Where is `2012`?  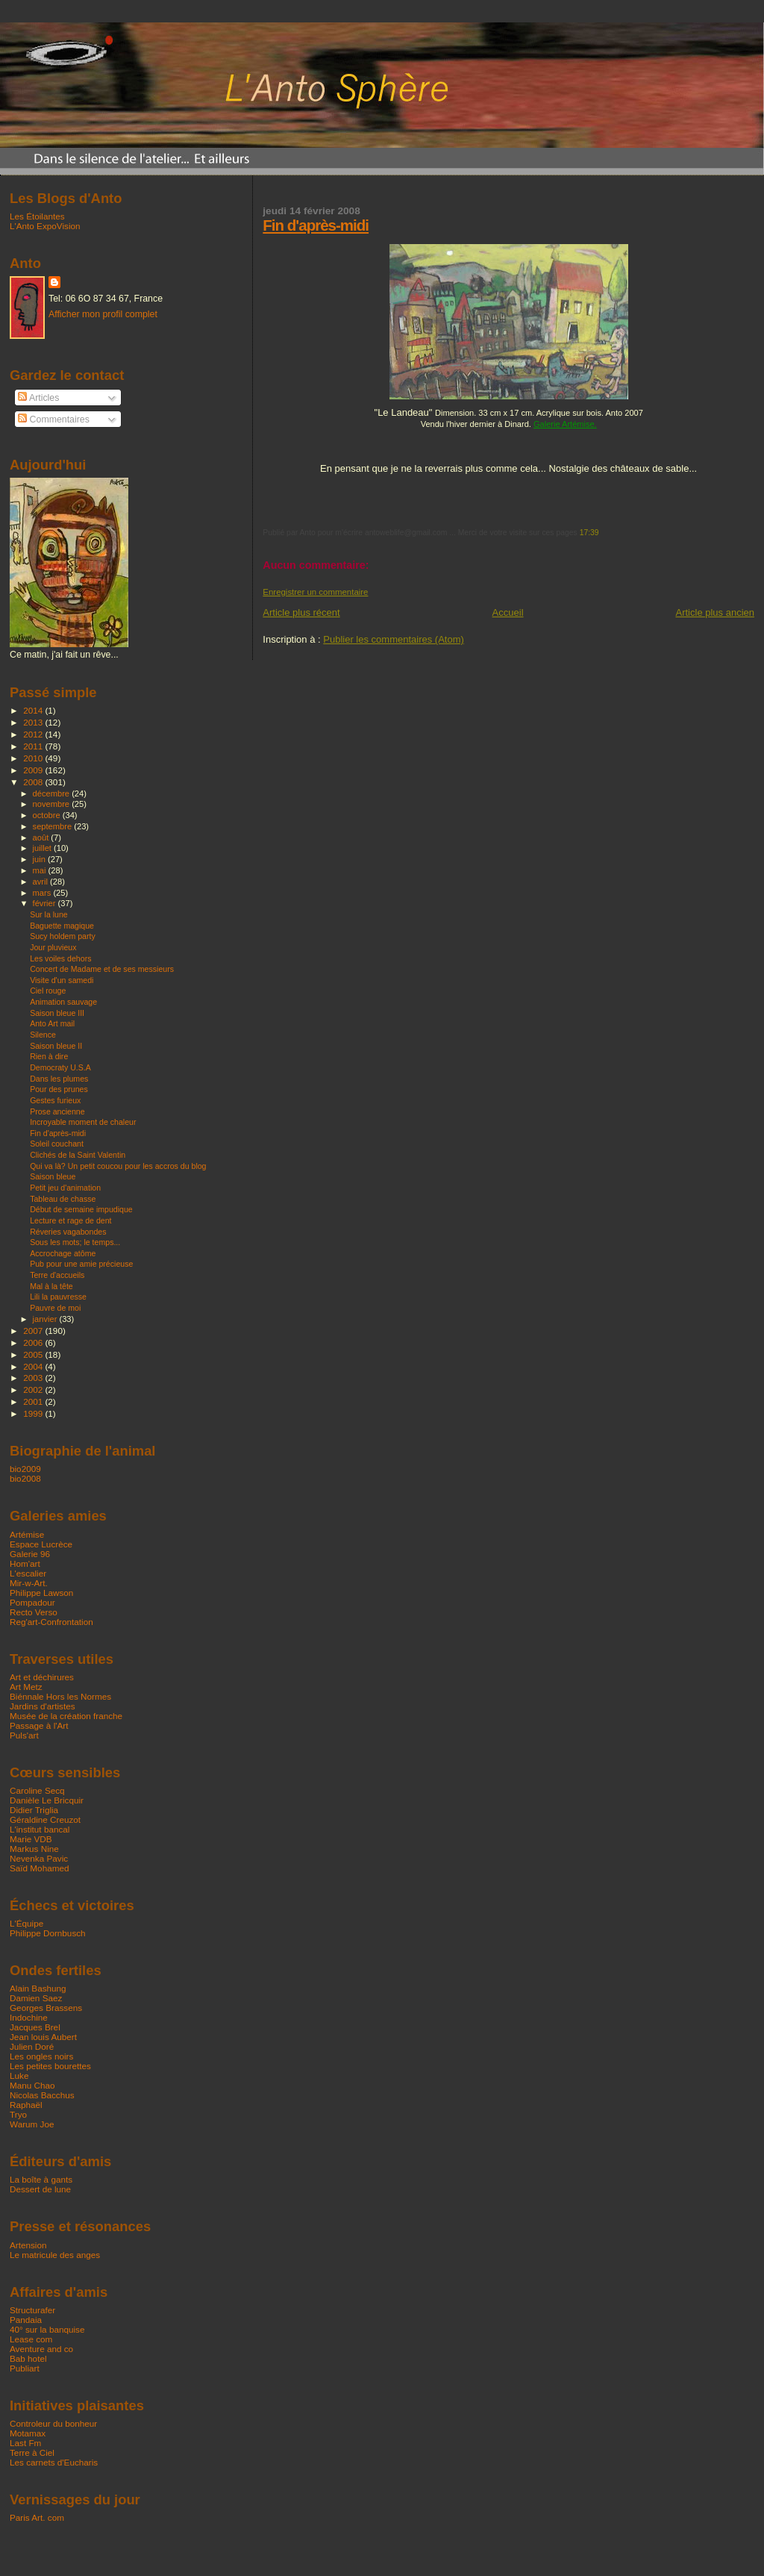 2012 is located at coordinates (34, 734).